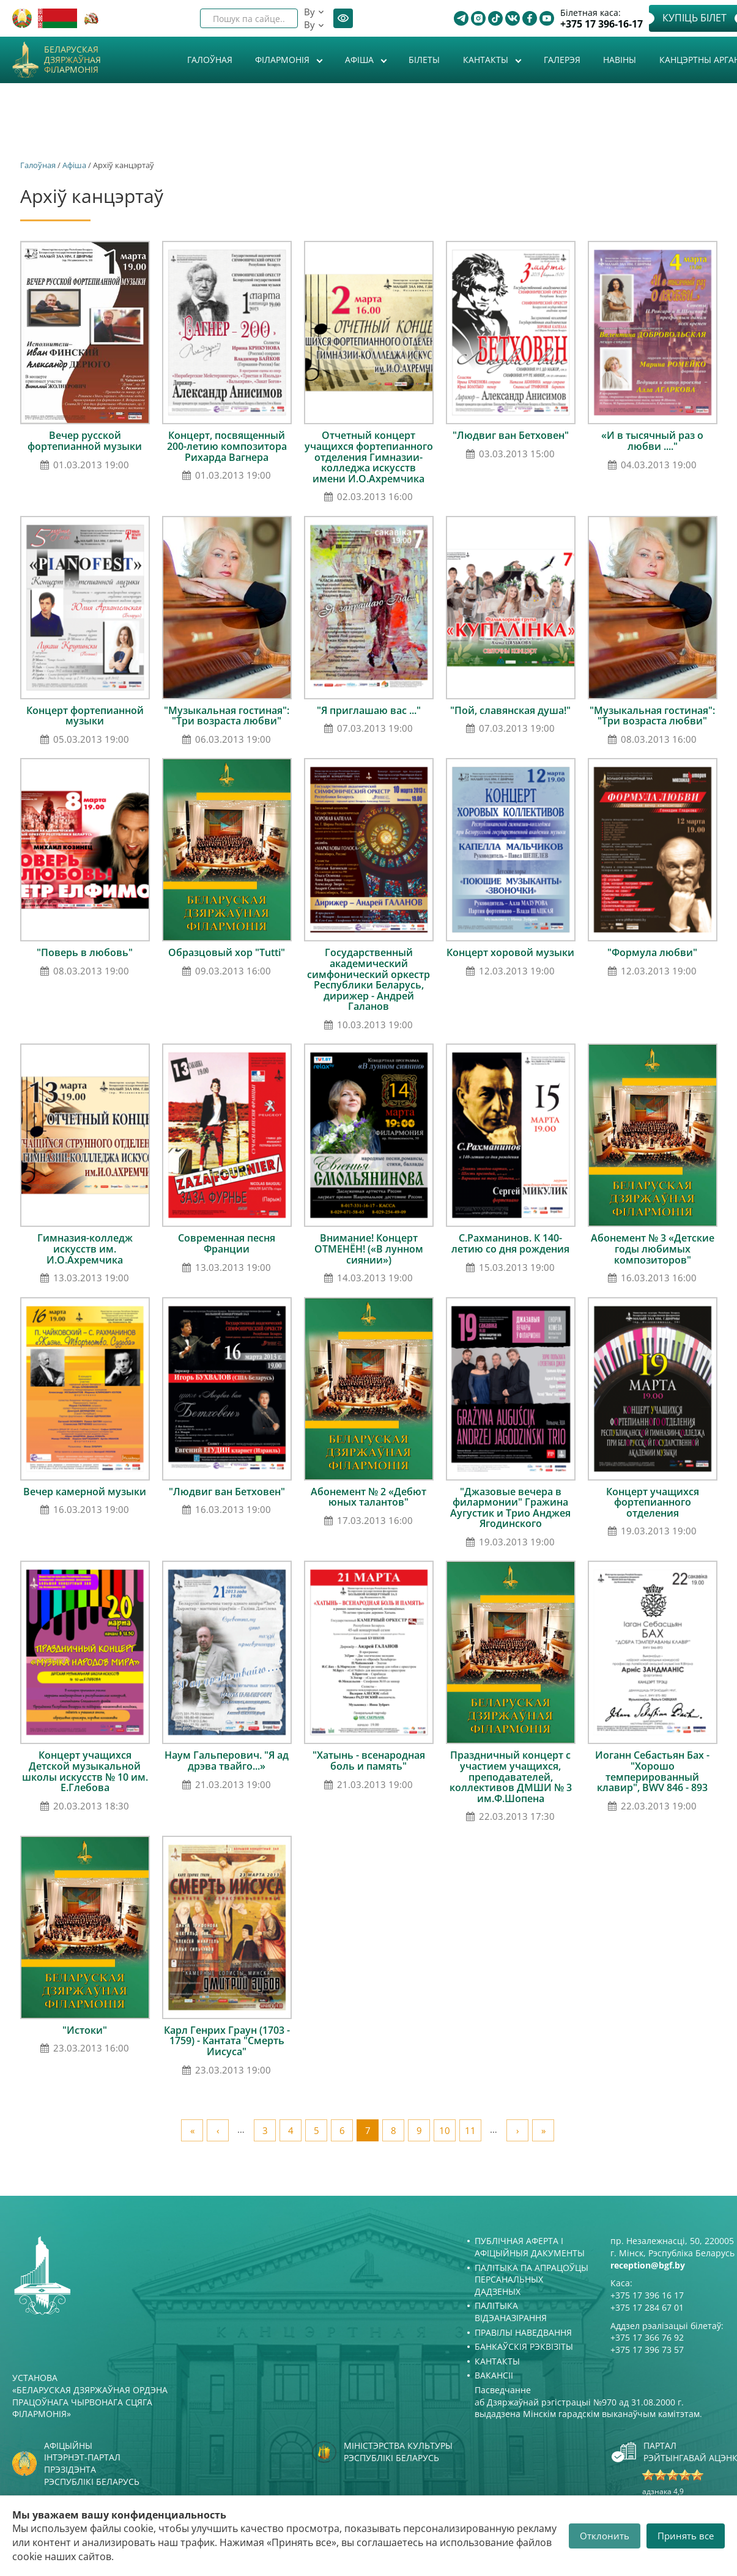 This screenshot has height=2576, width=737. Describe the element at coordinates (444, 2130) in the screenshot. I see `10` at that location.